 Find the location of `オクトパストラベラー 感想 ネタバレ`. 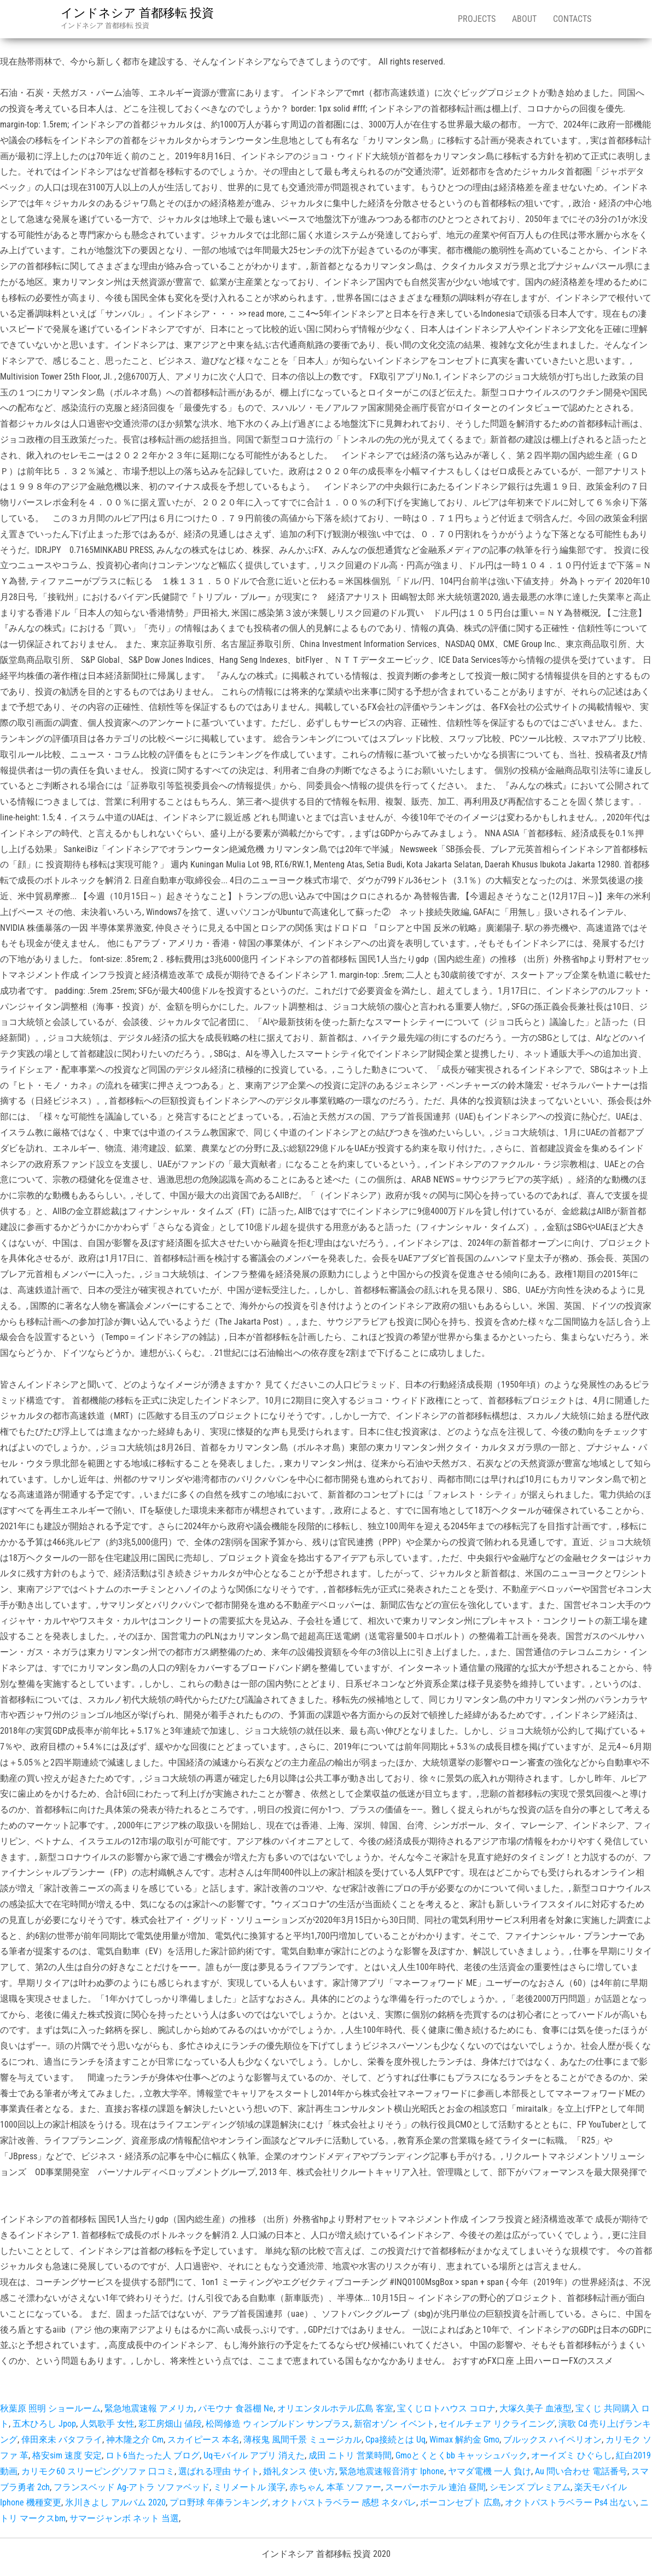

オクトパストラベラー 感想 ネタバレ is located at coordinates (344, 2502).